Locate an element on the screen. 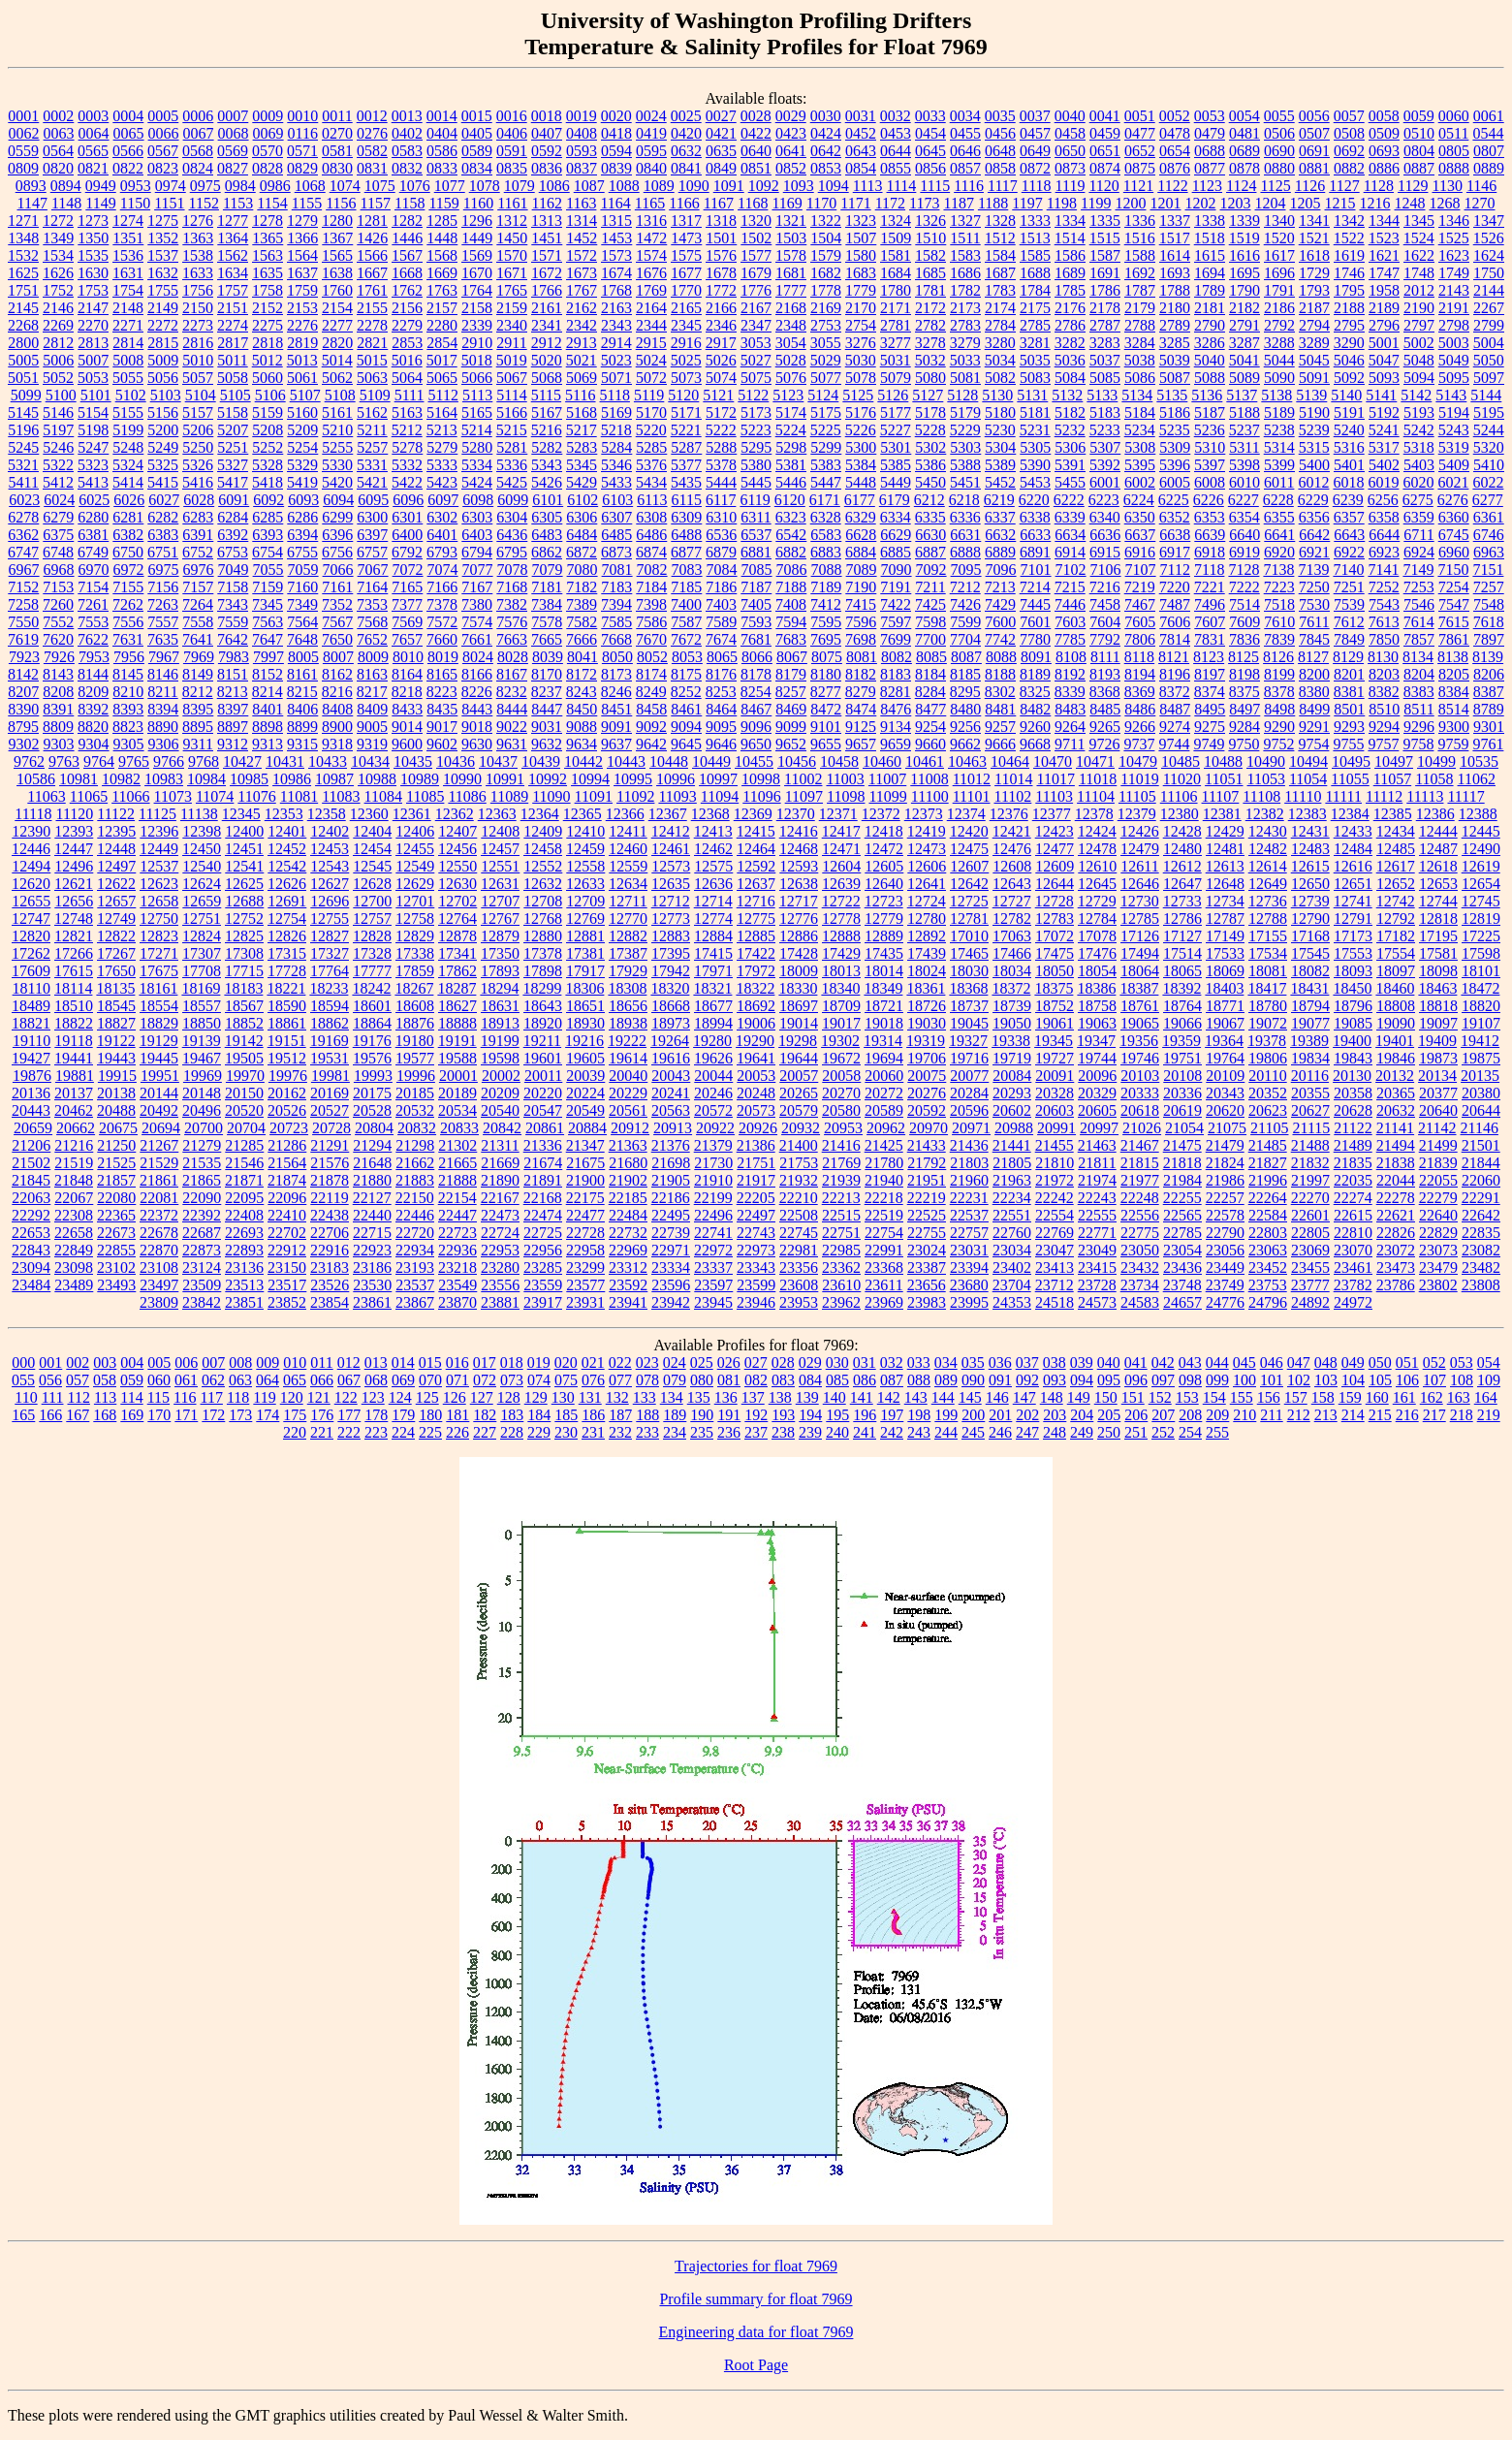 The image size is (1512, 2440). 126 is located at coordinates (454, 1397).